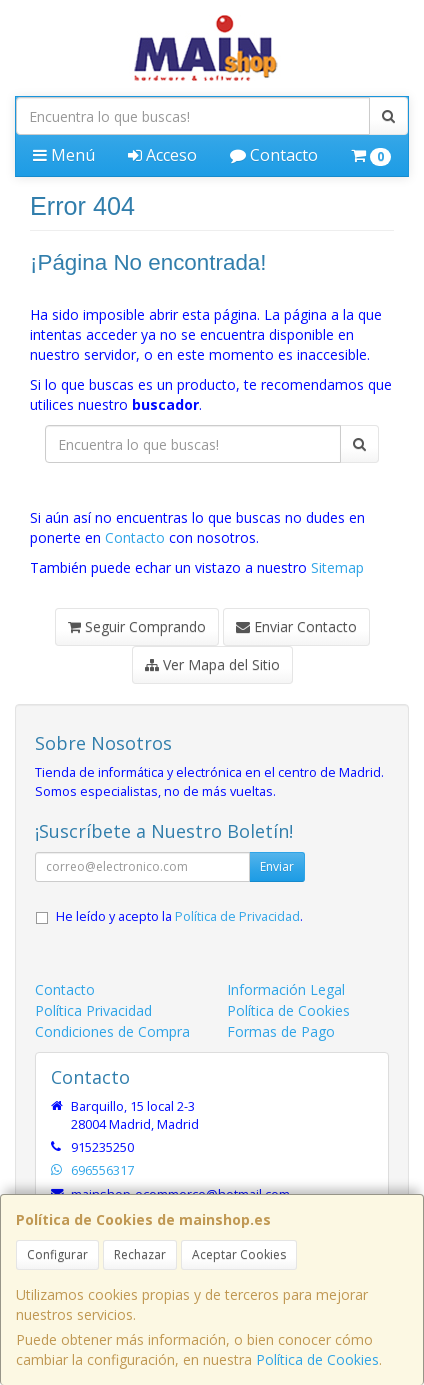  I want to click on Ver Mapa del Sitio, so click(212, 664).